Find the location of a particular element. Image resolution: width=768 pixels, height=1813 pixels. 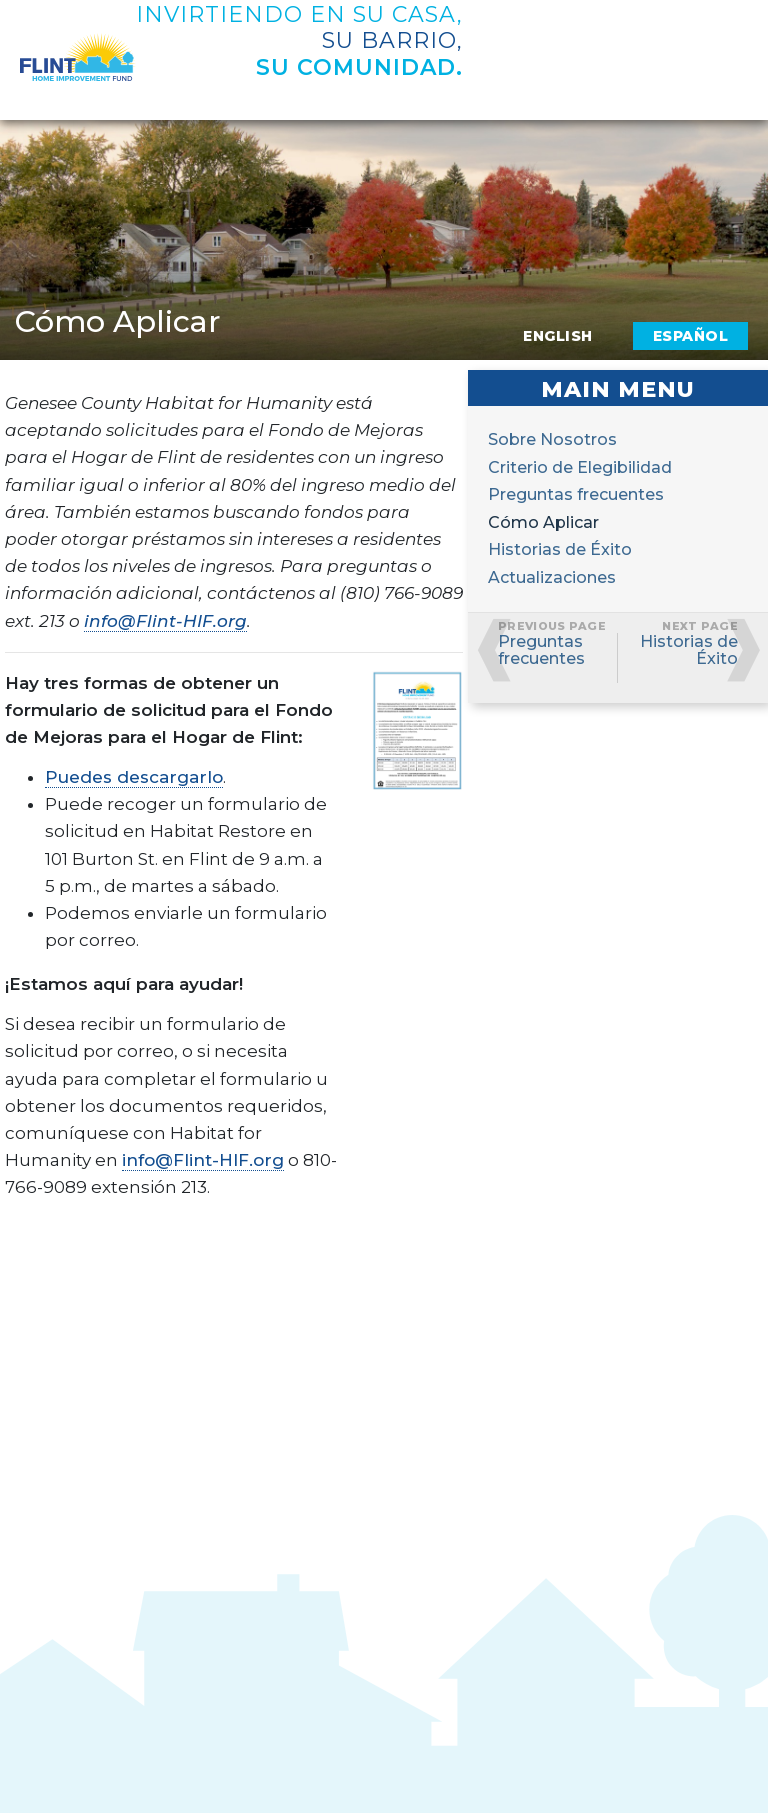

info@Flint-HIF.org is located at coordinates (165, 621).